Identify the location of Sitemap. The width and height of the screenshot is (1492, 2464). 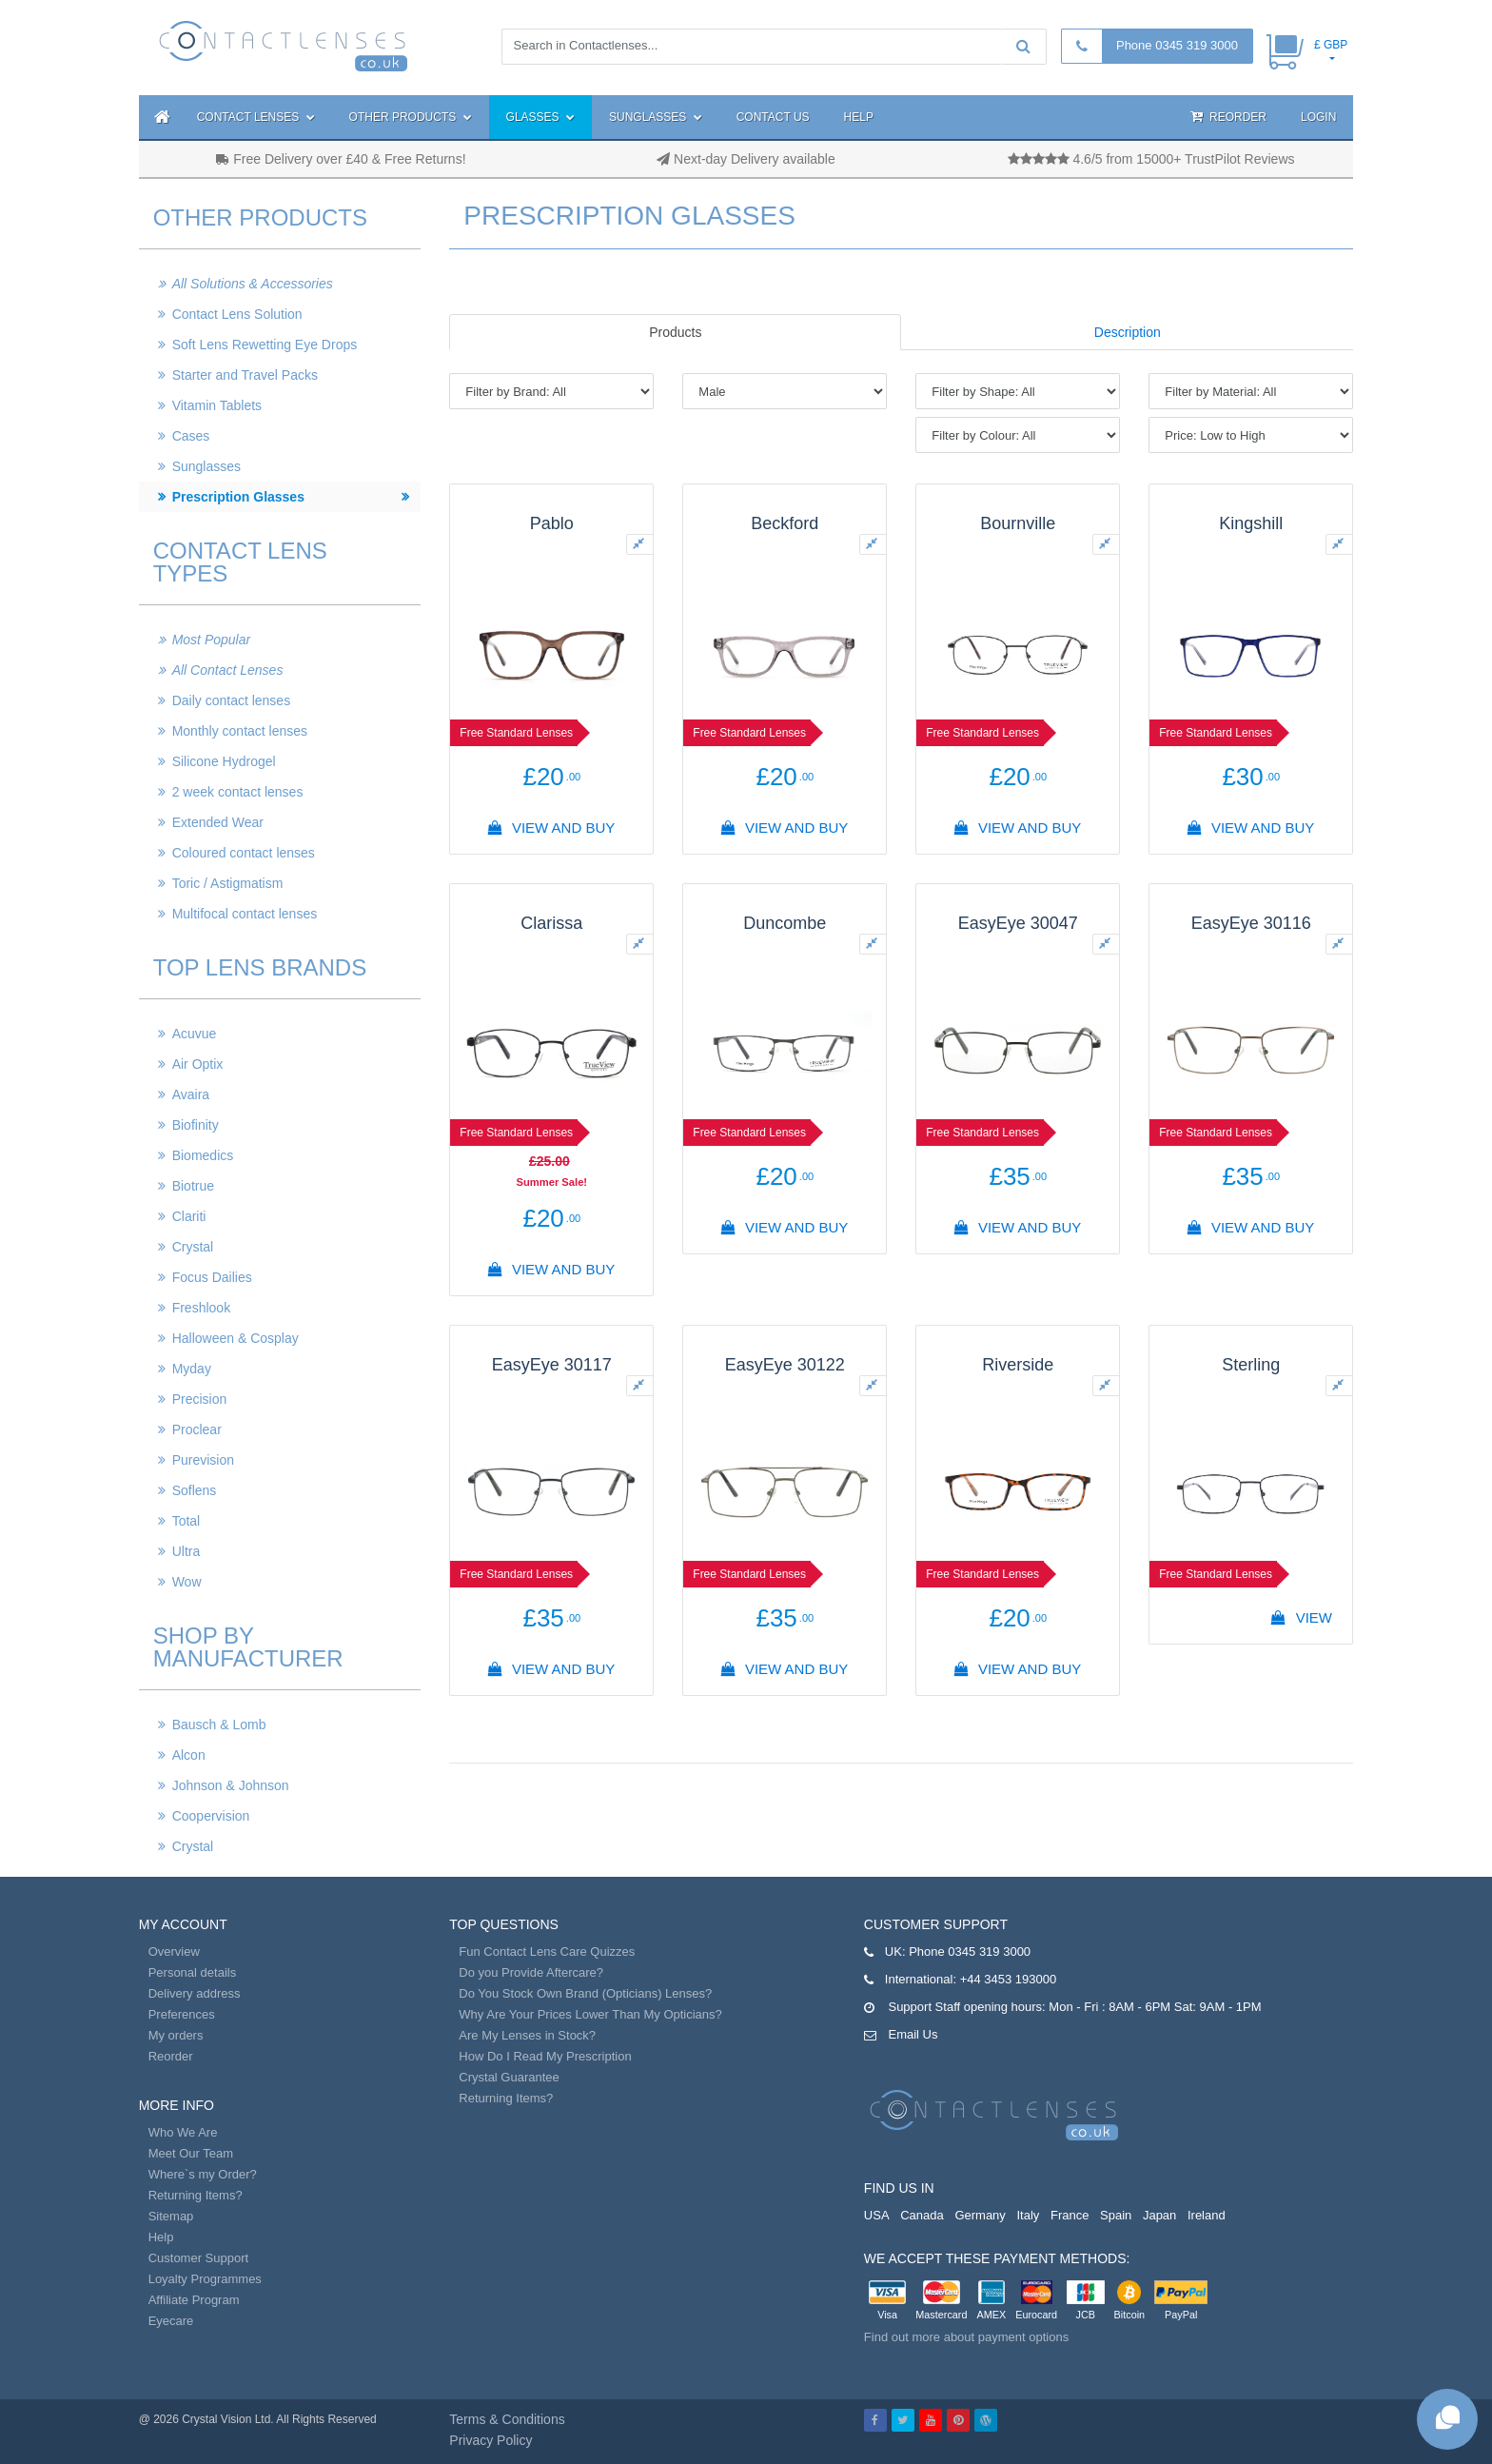
(171, 2216).